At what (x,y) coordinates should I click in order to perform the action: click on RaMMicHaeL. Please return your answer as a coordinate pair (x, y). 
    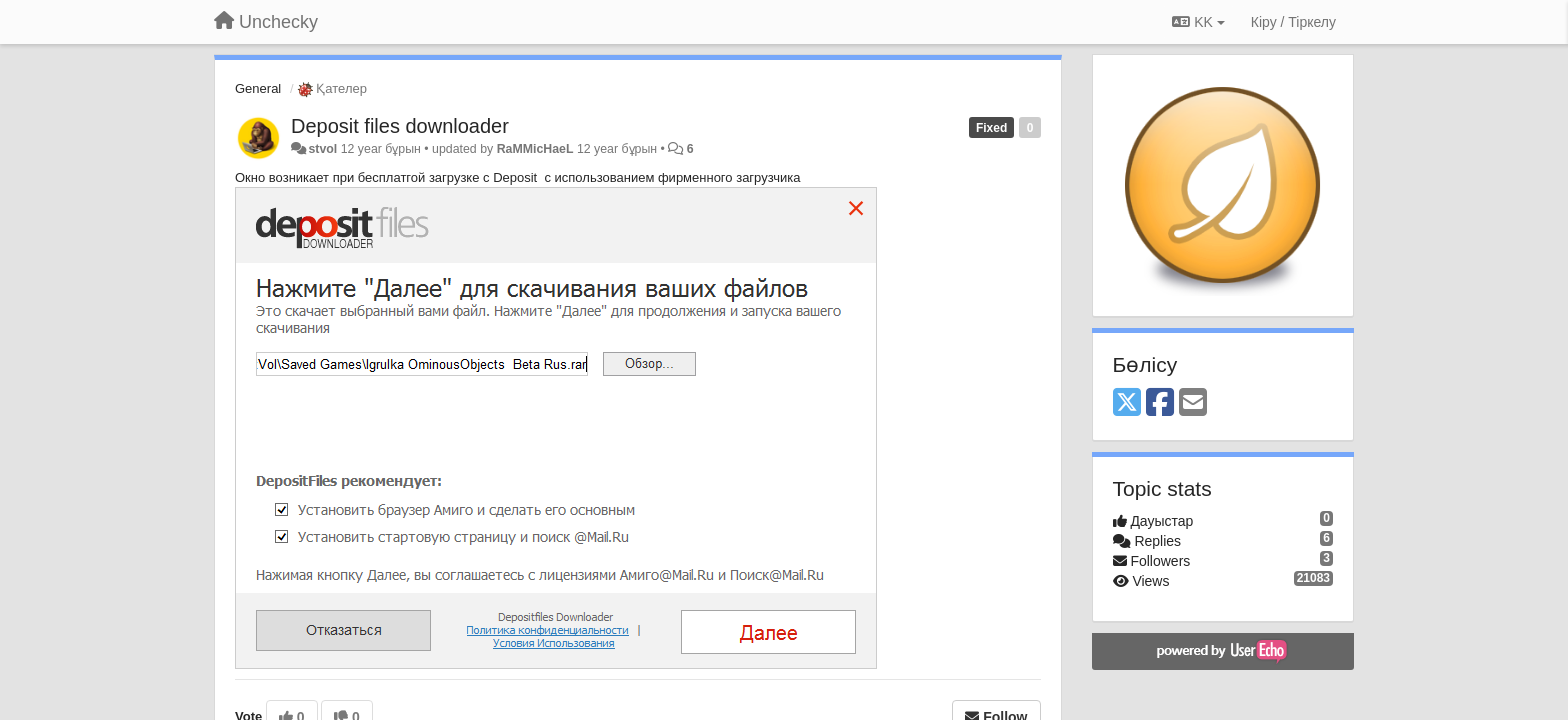
    Looking at the image, I should click on (535, 149).